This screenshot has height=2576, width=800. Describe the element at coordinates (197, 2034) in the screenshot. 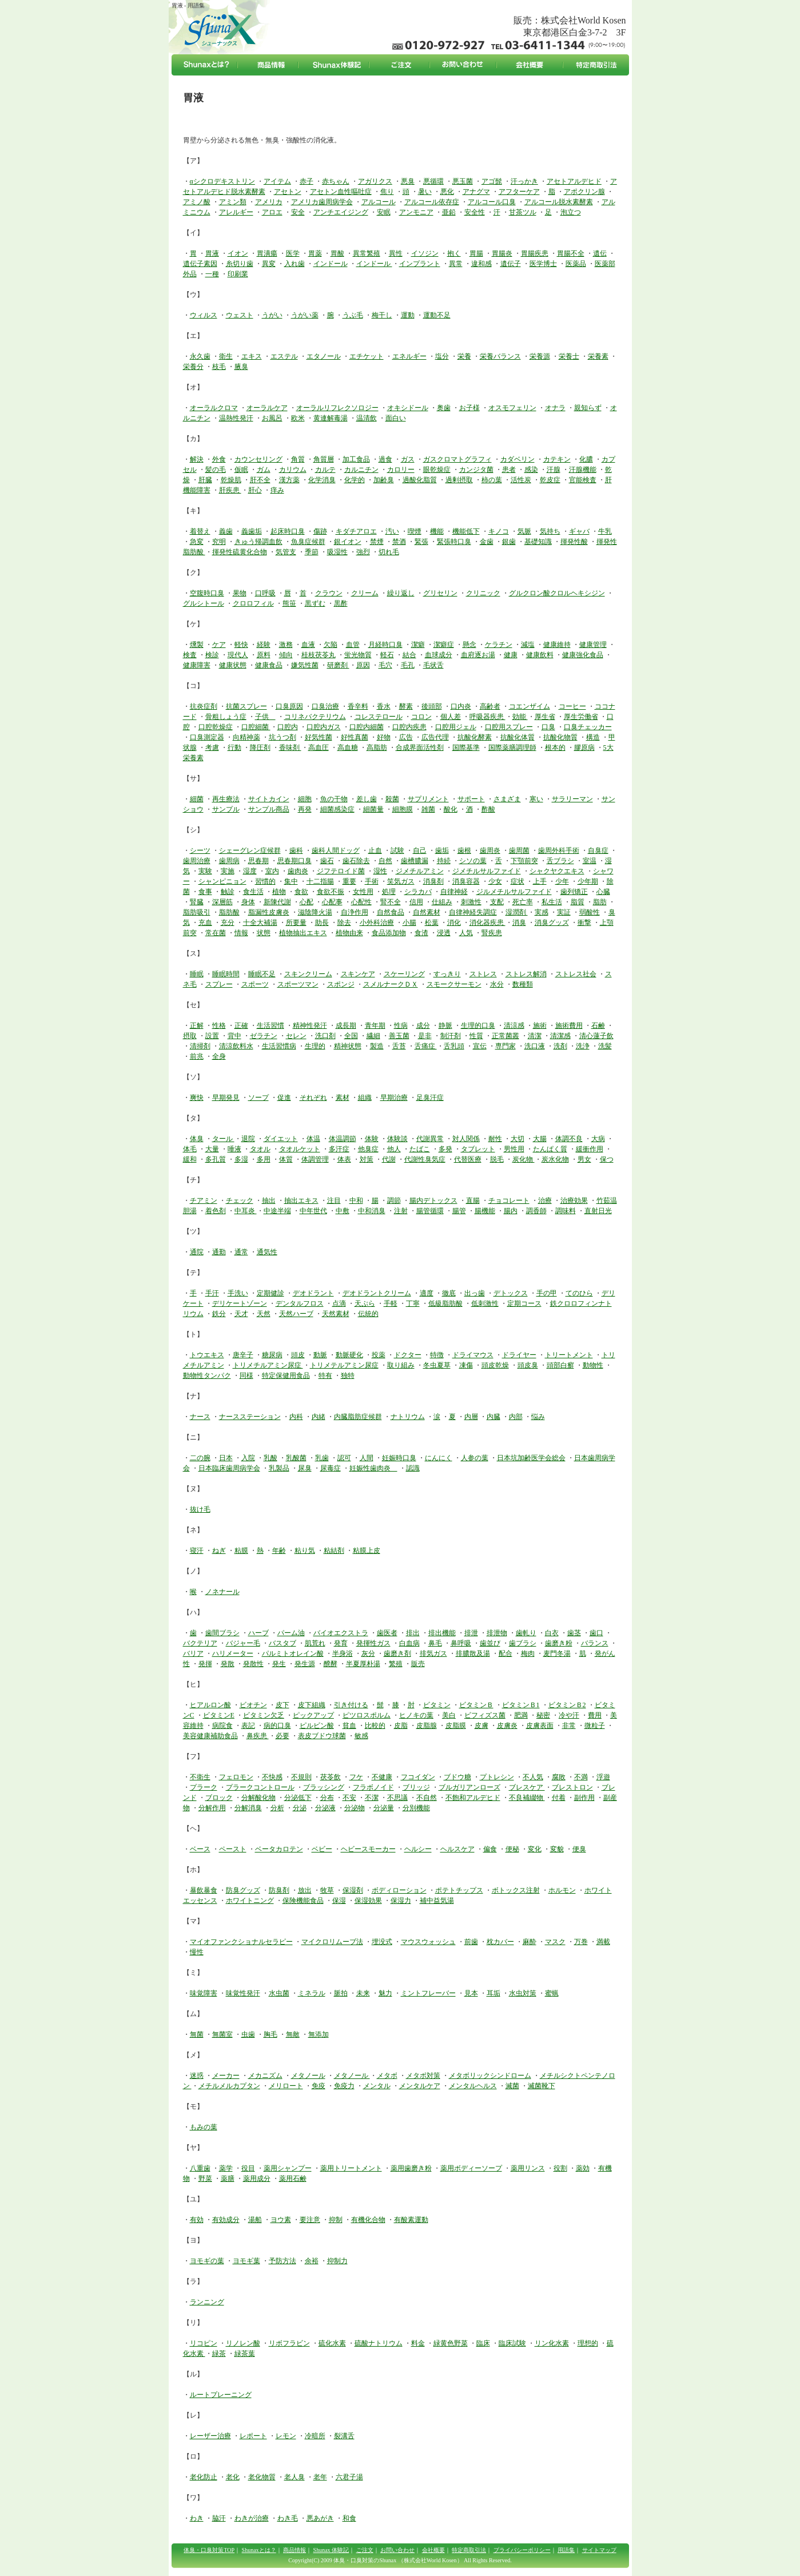

I see `無菌` at that location.